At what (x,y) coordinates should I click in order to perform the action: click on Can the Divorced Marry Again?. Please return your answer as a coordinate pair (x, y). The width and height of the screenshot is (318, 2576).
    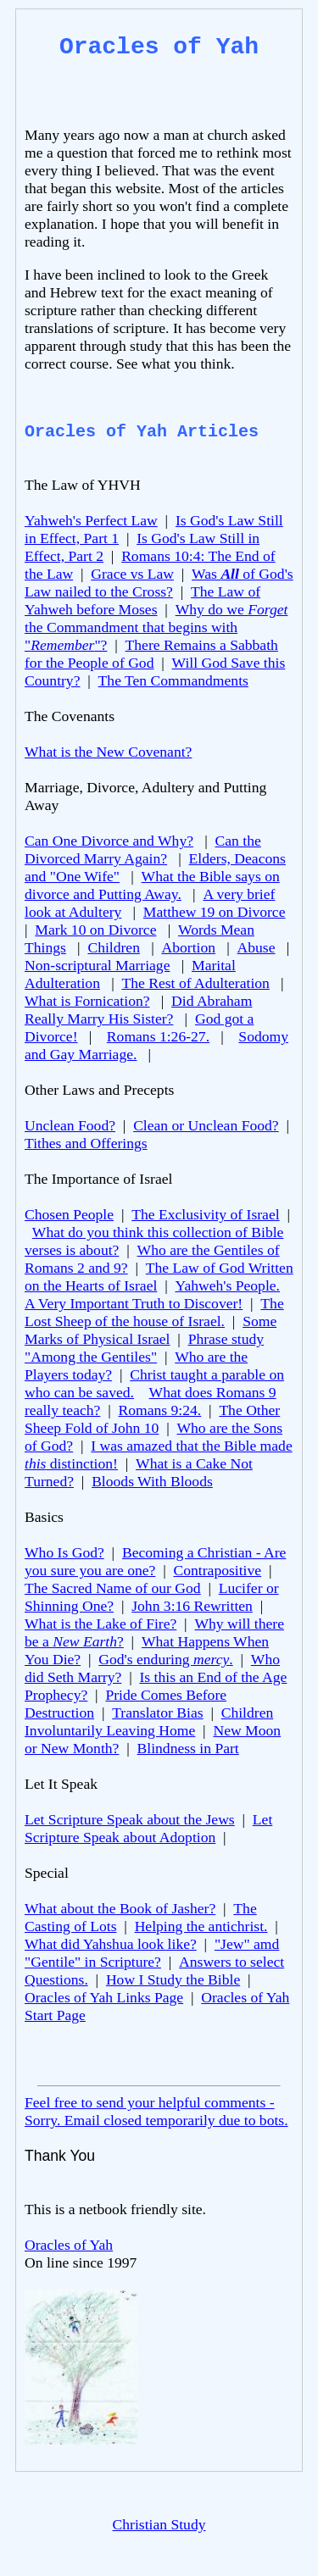
    Looking at the image, I should click on (143, 849).